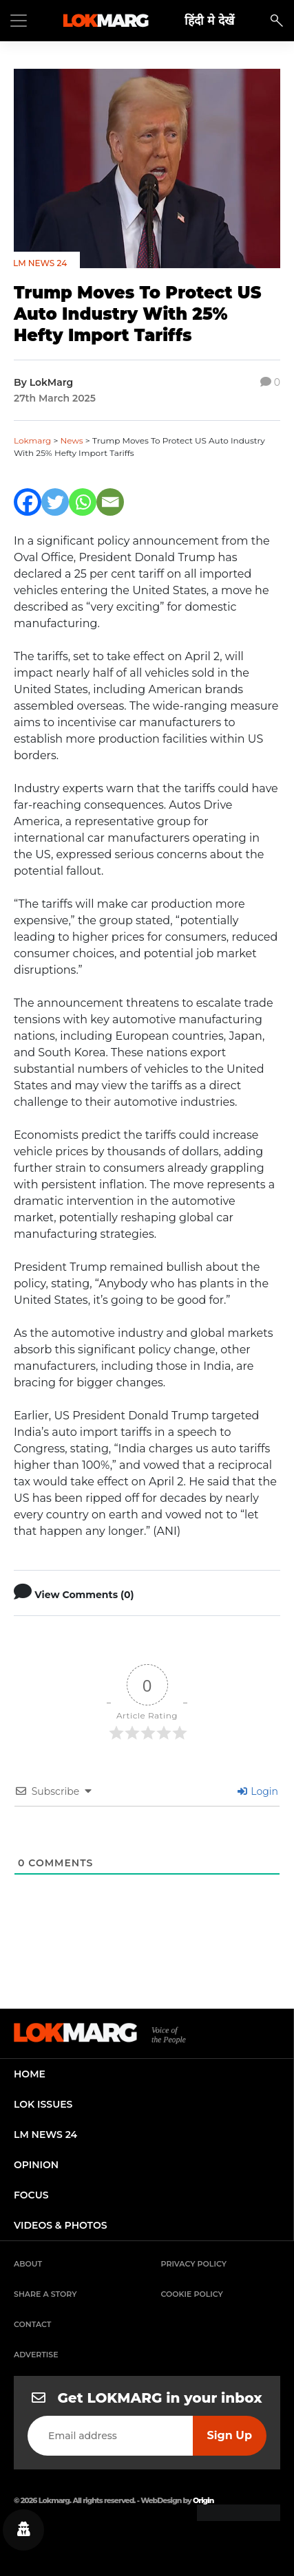 The height and width of the screenshot is (2576, 294). I want to click on videos & photos, so click(60, 2225).